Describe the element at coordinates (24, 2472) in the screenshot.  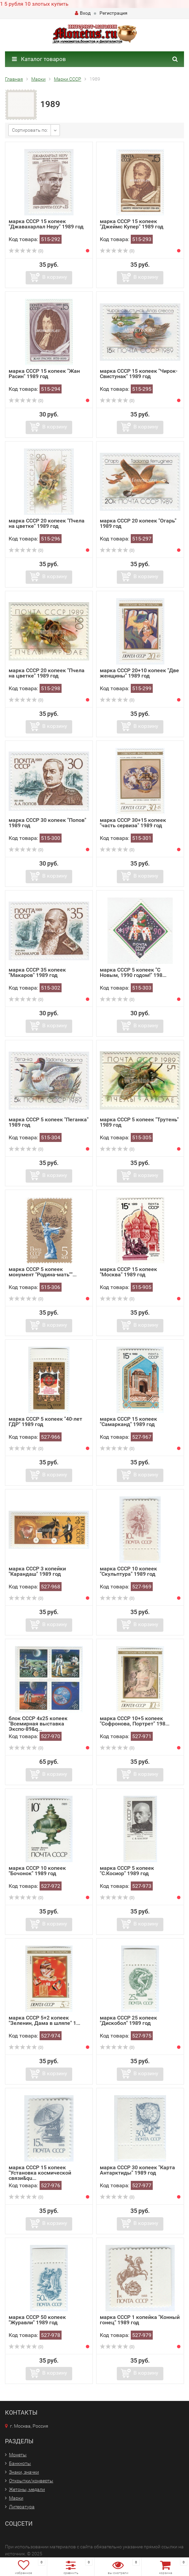
I see `Знаки, значки` at that location.